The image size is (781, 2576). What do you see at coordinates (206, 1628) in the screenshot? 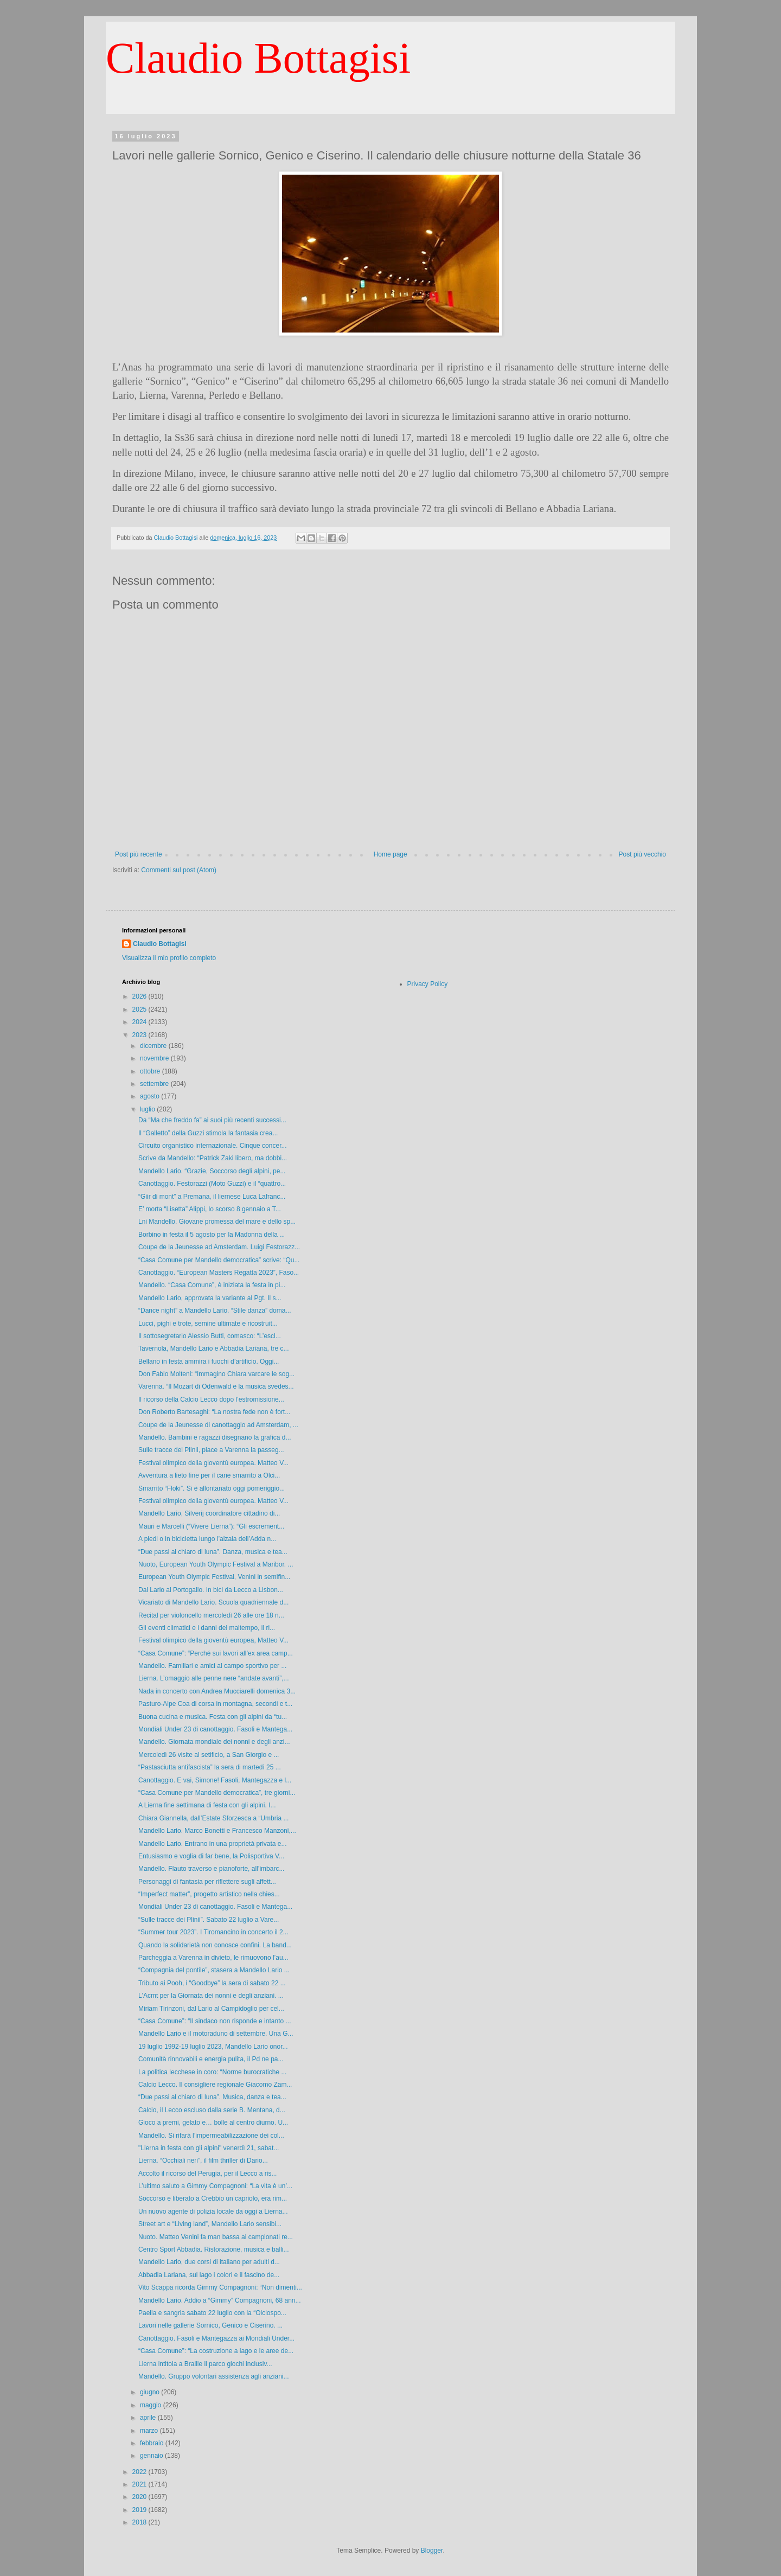
I see `Gli eventi climatici e i danni del maltempo, il ri...` at bounding box center [206, 1628].